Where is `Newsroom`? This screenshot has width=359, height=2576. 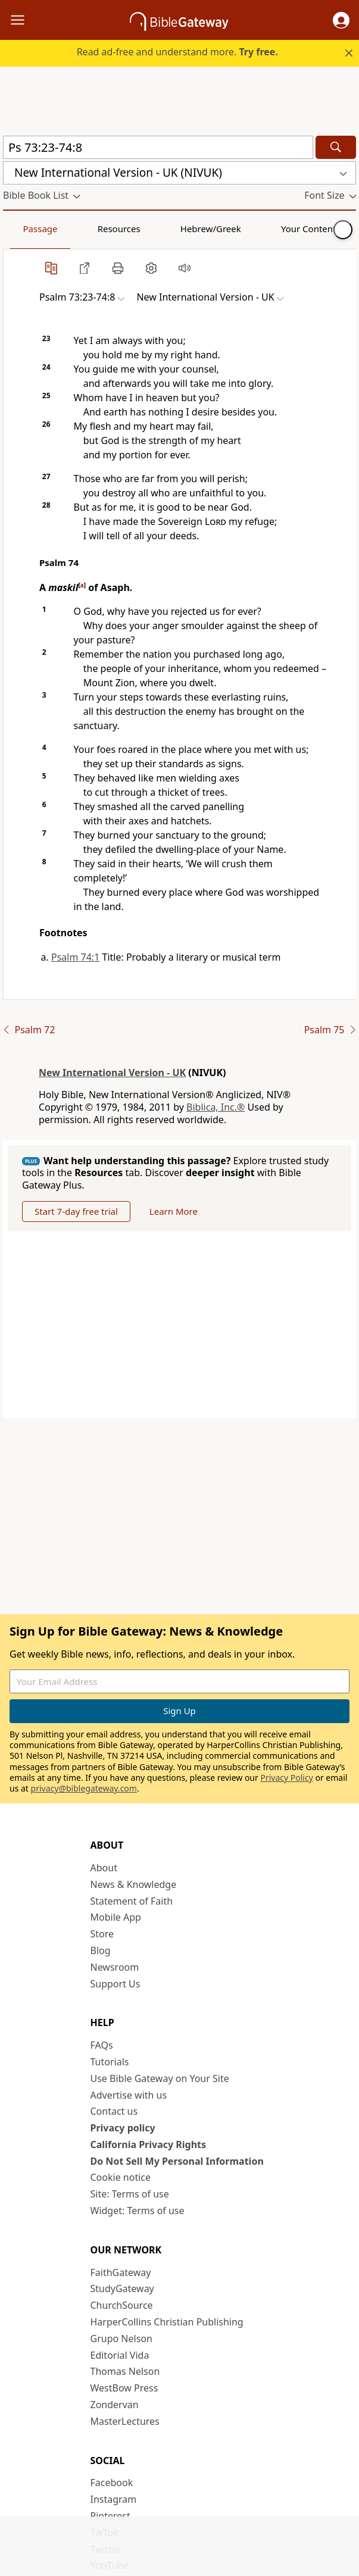
Newsroom is located at coordinates (114, 1967).